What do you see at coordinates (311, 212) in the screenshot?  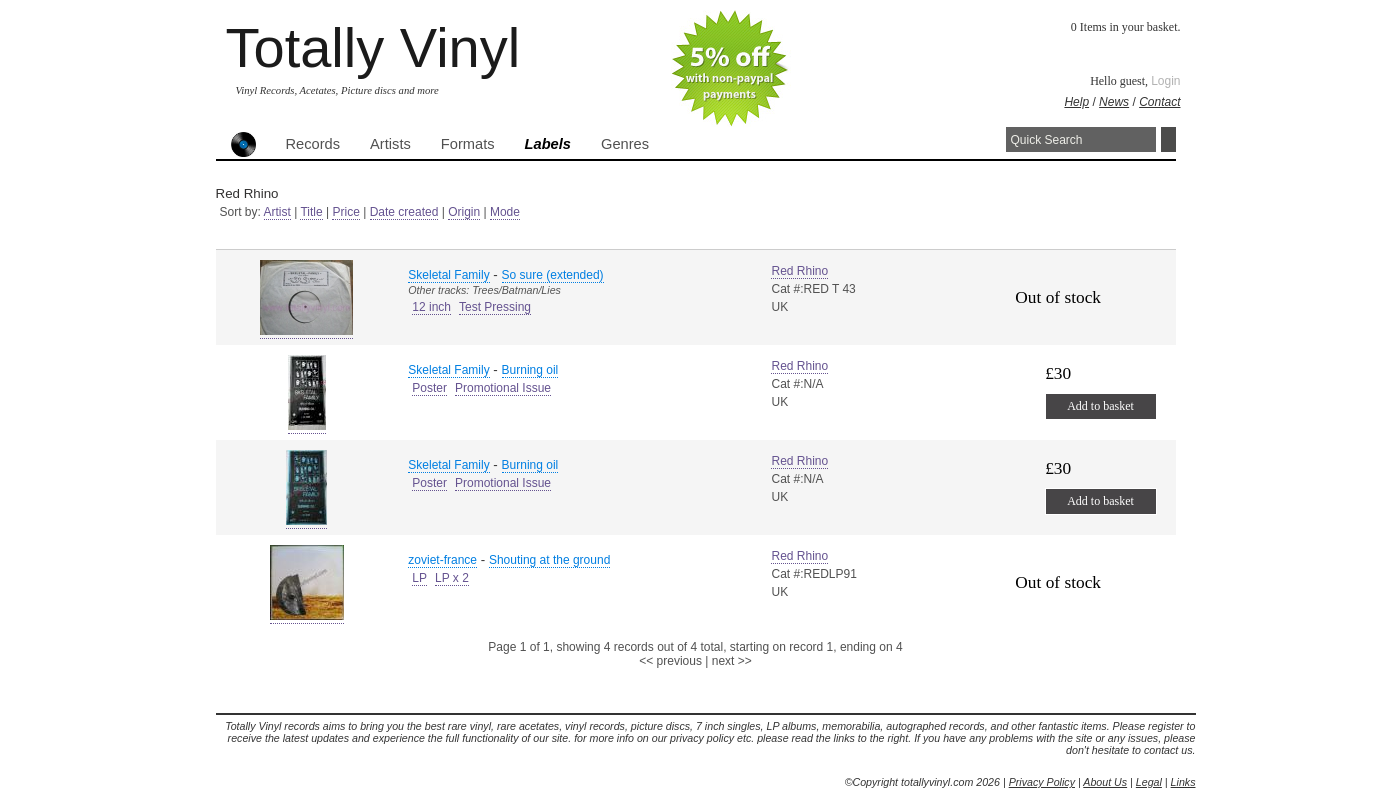 I see `Title` at bounding box center [311, 212].